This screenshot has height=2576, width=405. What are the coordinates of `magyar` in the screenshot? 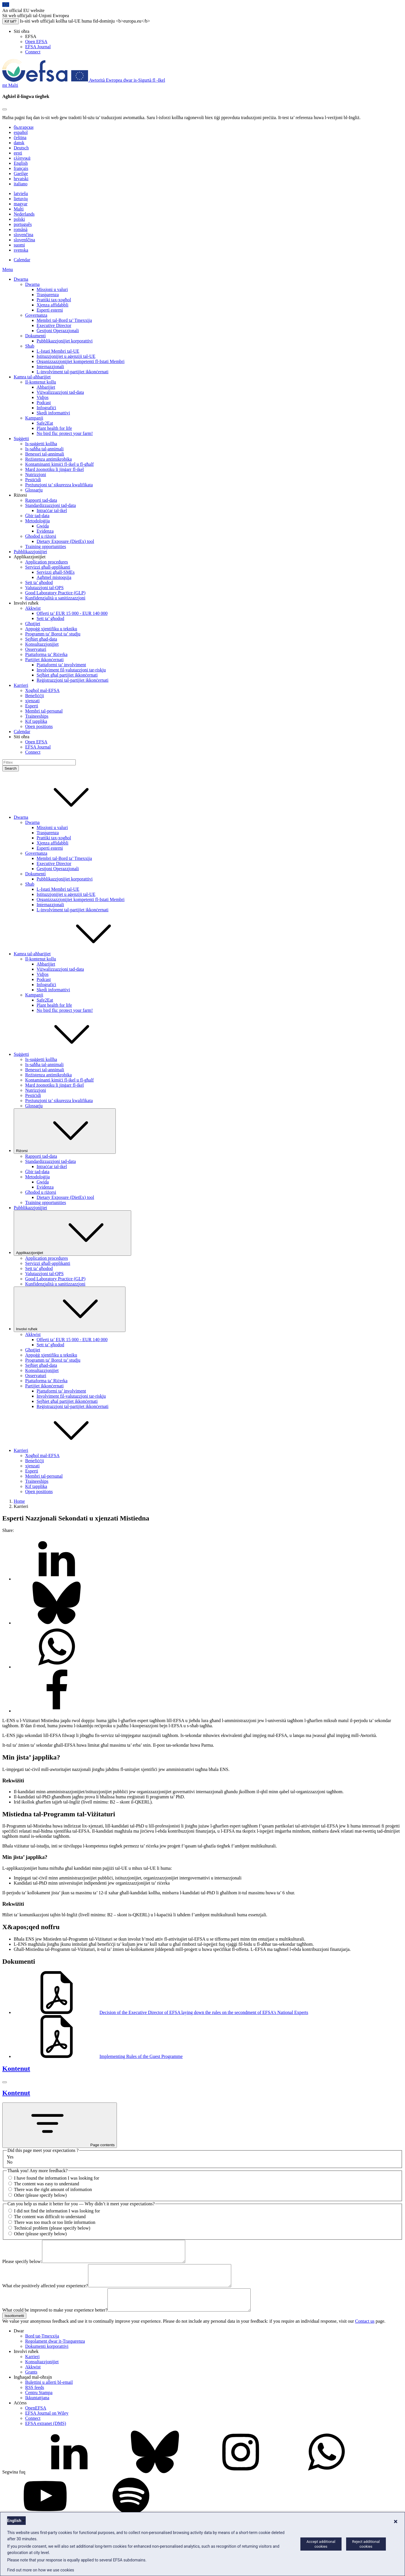 It's located at (20, 203).